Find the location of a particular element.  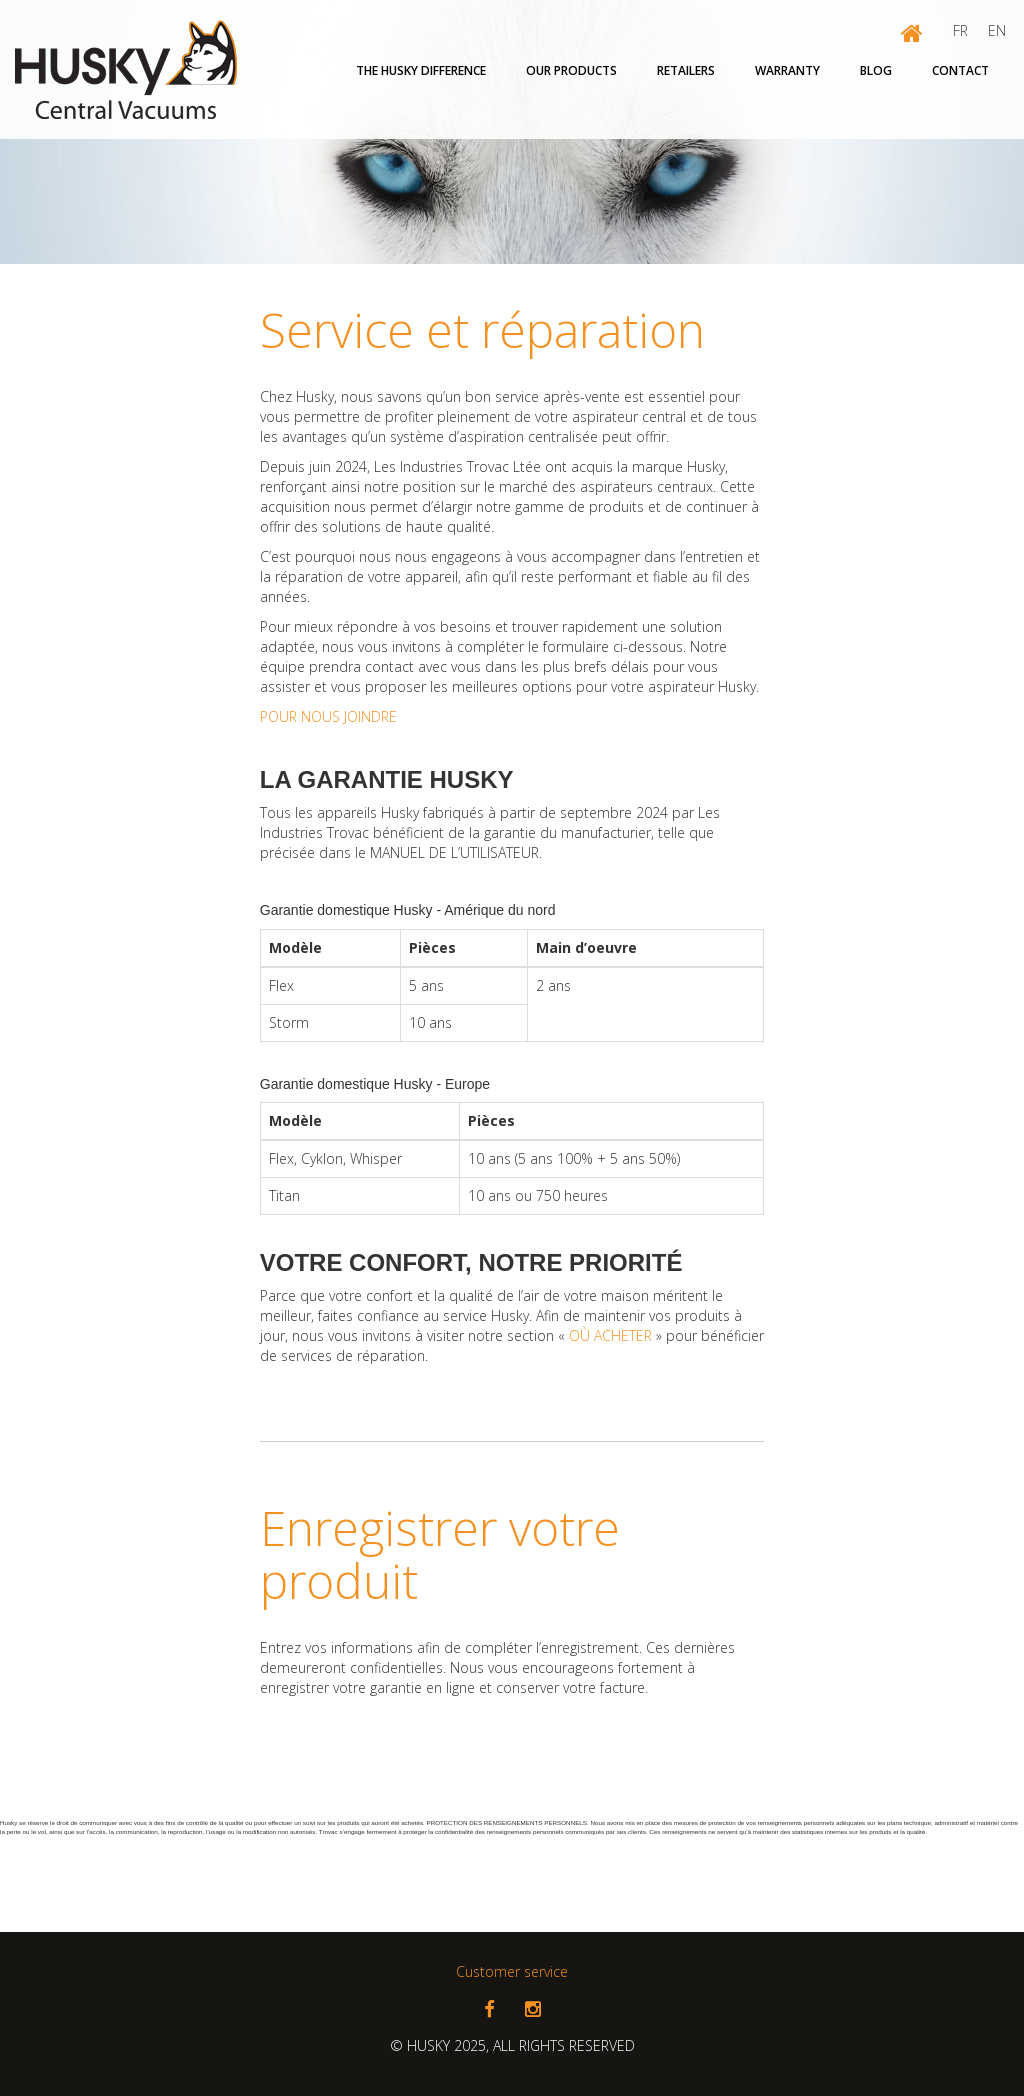

Warranty is located at coordinates (787, 70).